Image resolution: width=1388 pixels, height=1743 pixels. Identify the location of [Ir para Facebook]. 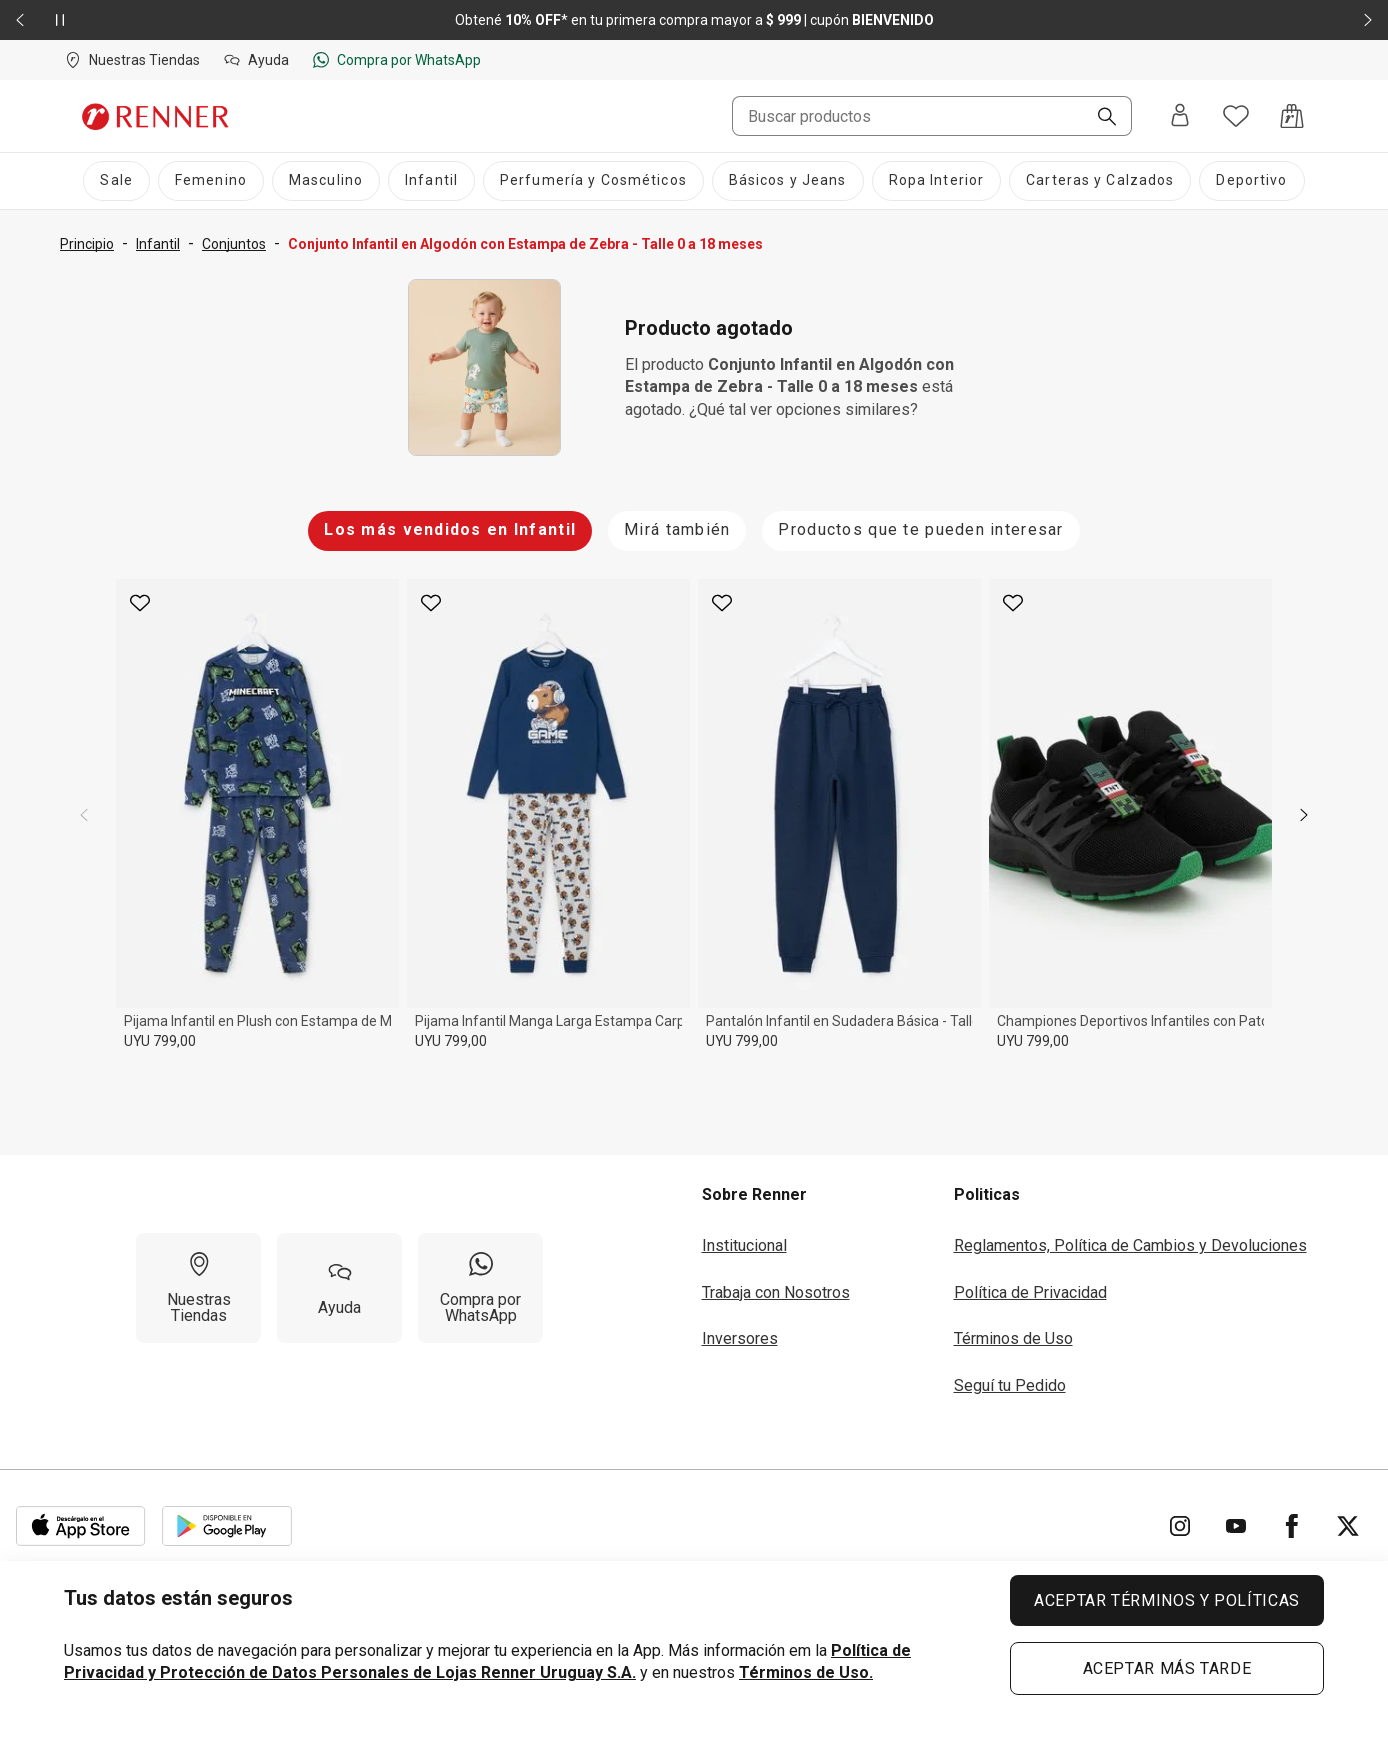
(1292, 1526).